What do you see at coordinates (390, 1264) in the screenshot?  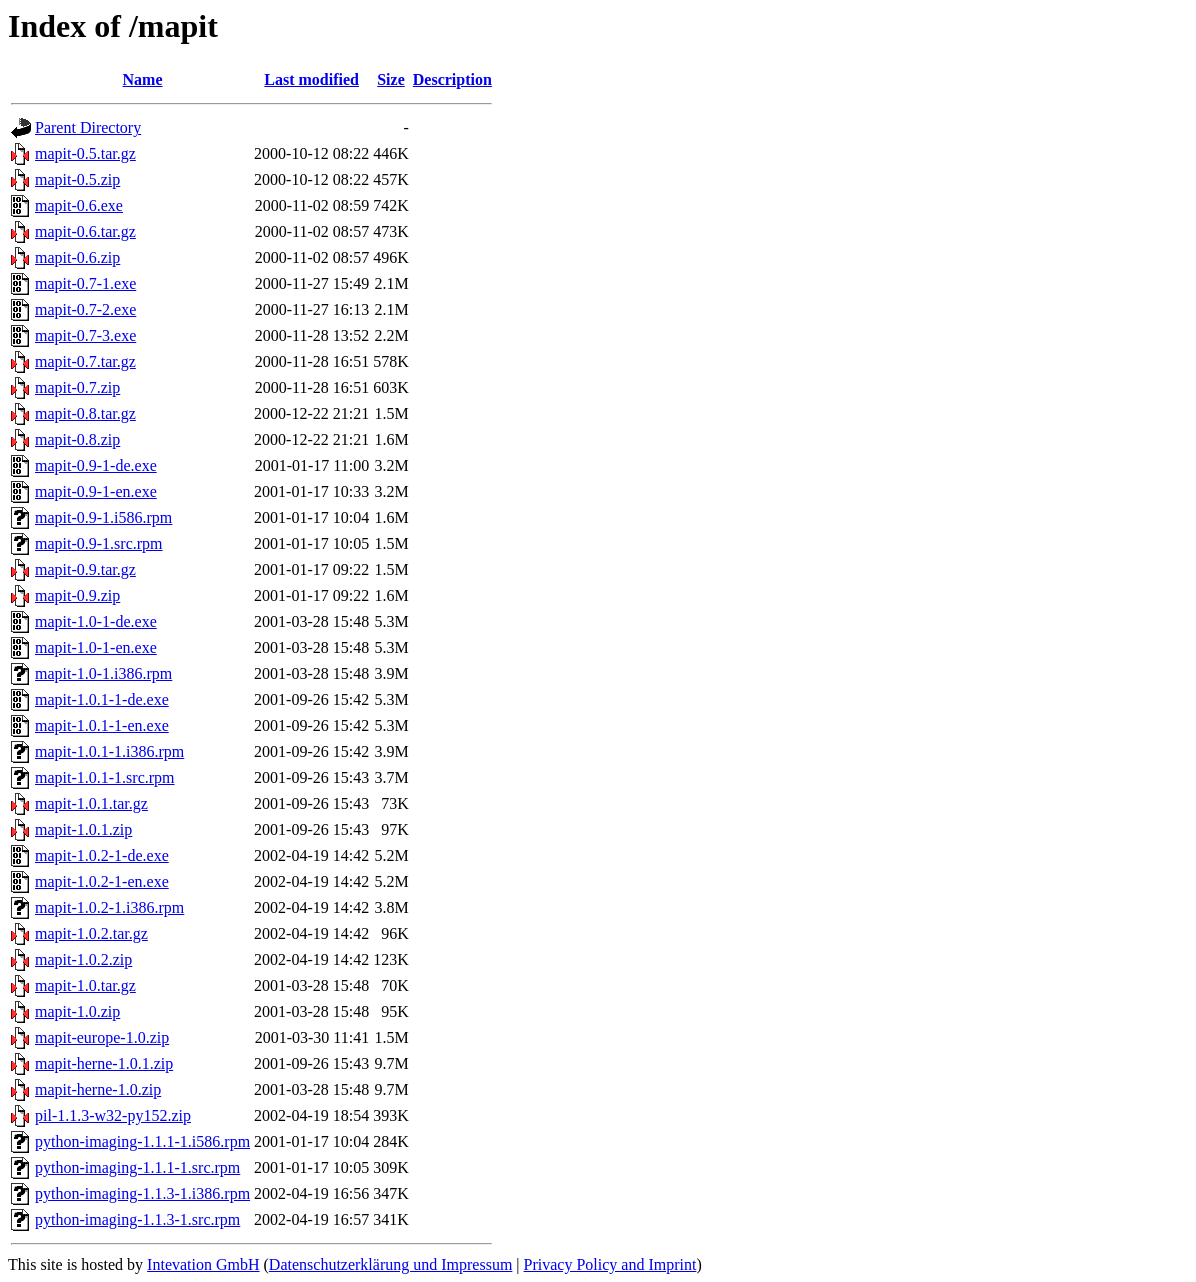 I see `Datenschutzerklärung und Impressum` at bounding box center [390, 1264].